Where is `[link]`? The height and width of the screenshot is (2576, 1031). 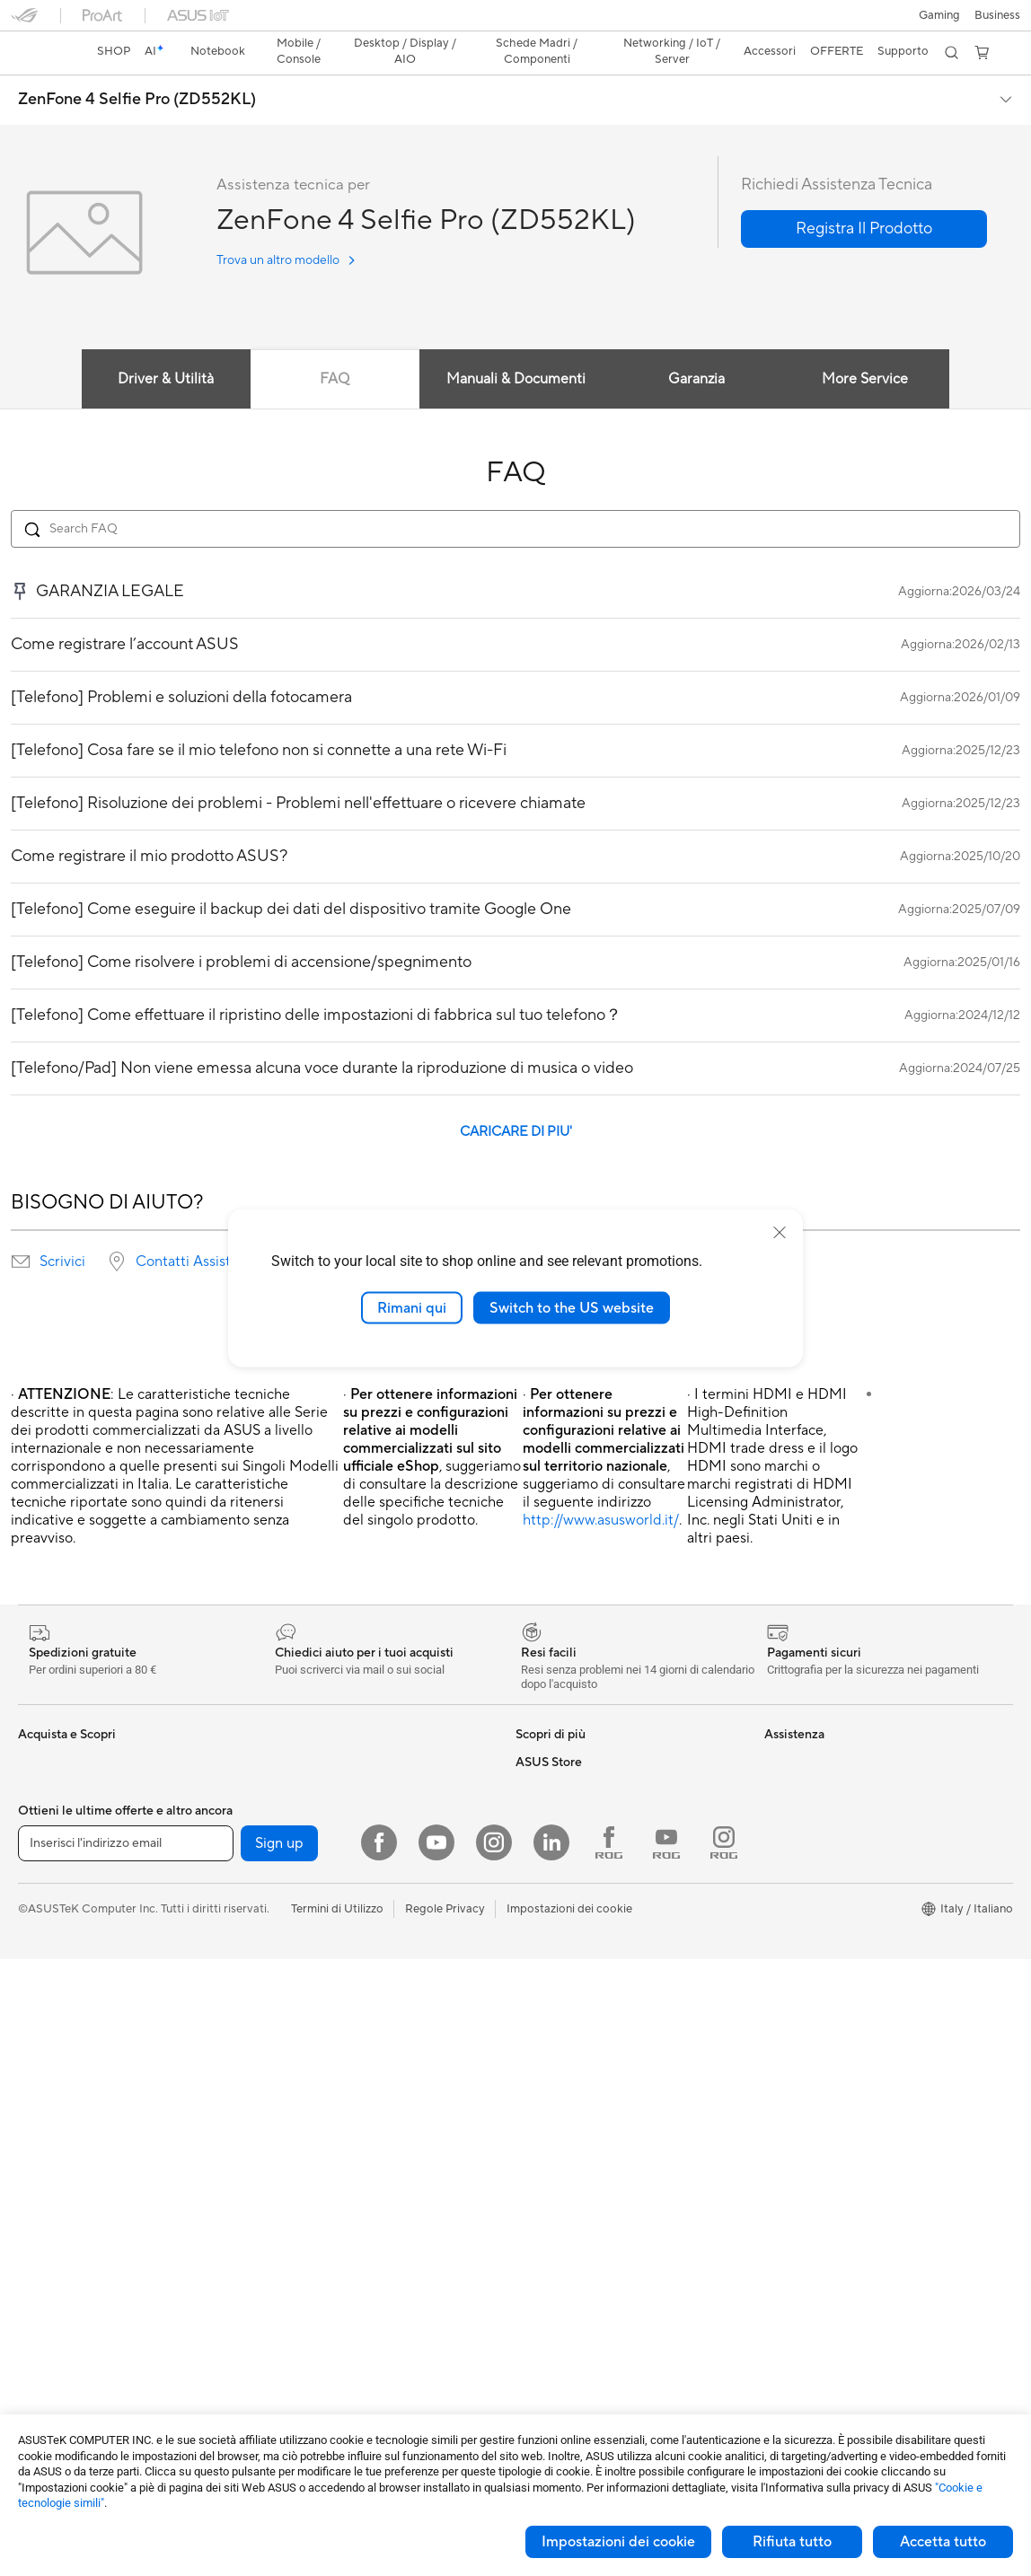 [link] is located at coordinates (516, 22).